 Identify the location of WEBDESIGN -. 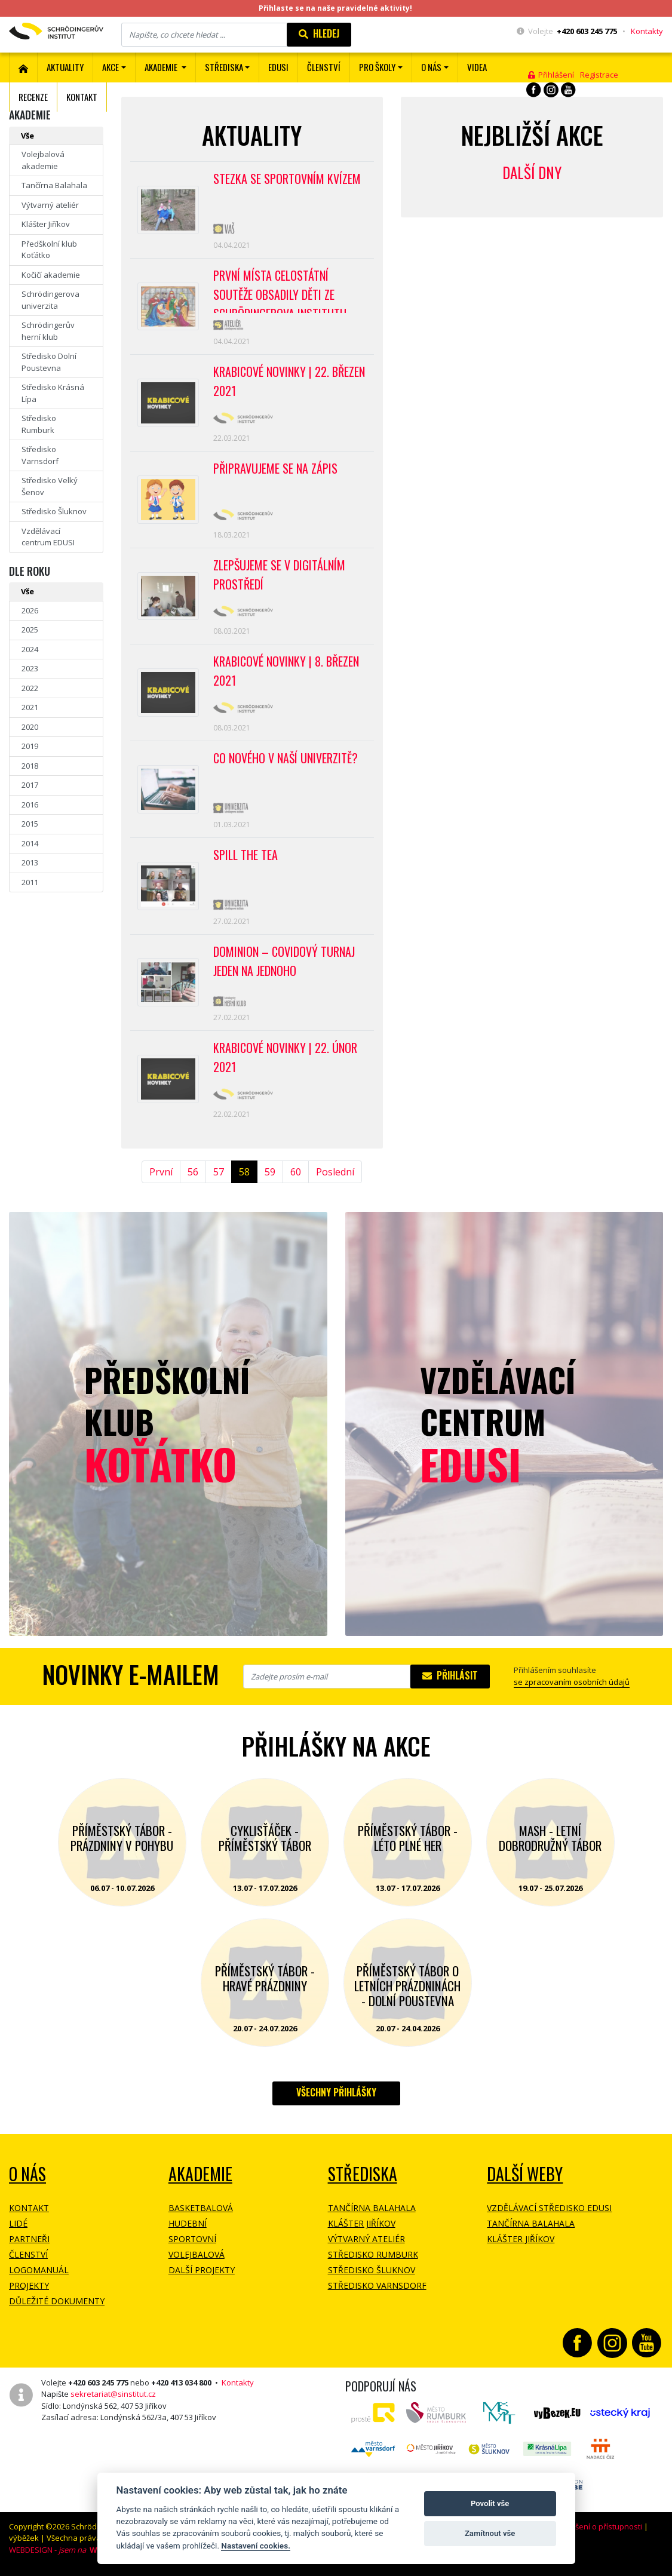
(58, 2549).